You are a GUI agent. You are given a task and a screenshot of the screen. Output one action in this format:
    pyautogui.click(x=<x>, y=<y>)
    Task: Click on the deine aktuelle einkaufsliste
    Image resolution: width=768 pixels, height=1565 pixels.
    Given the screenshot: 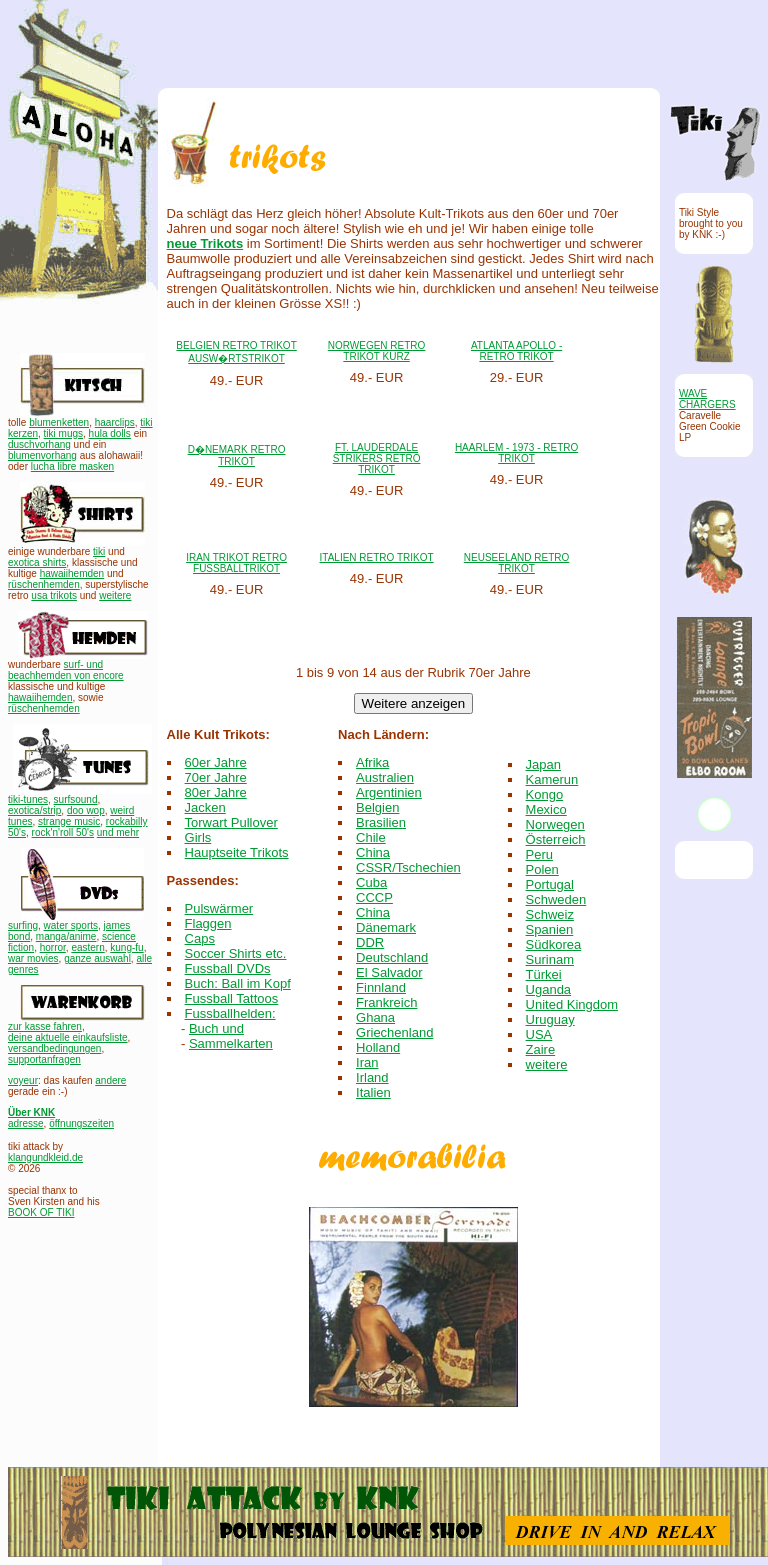 What is the action you would take?
    pyautogui.click(x=68, y=1037)
    